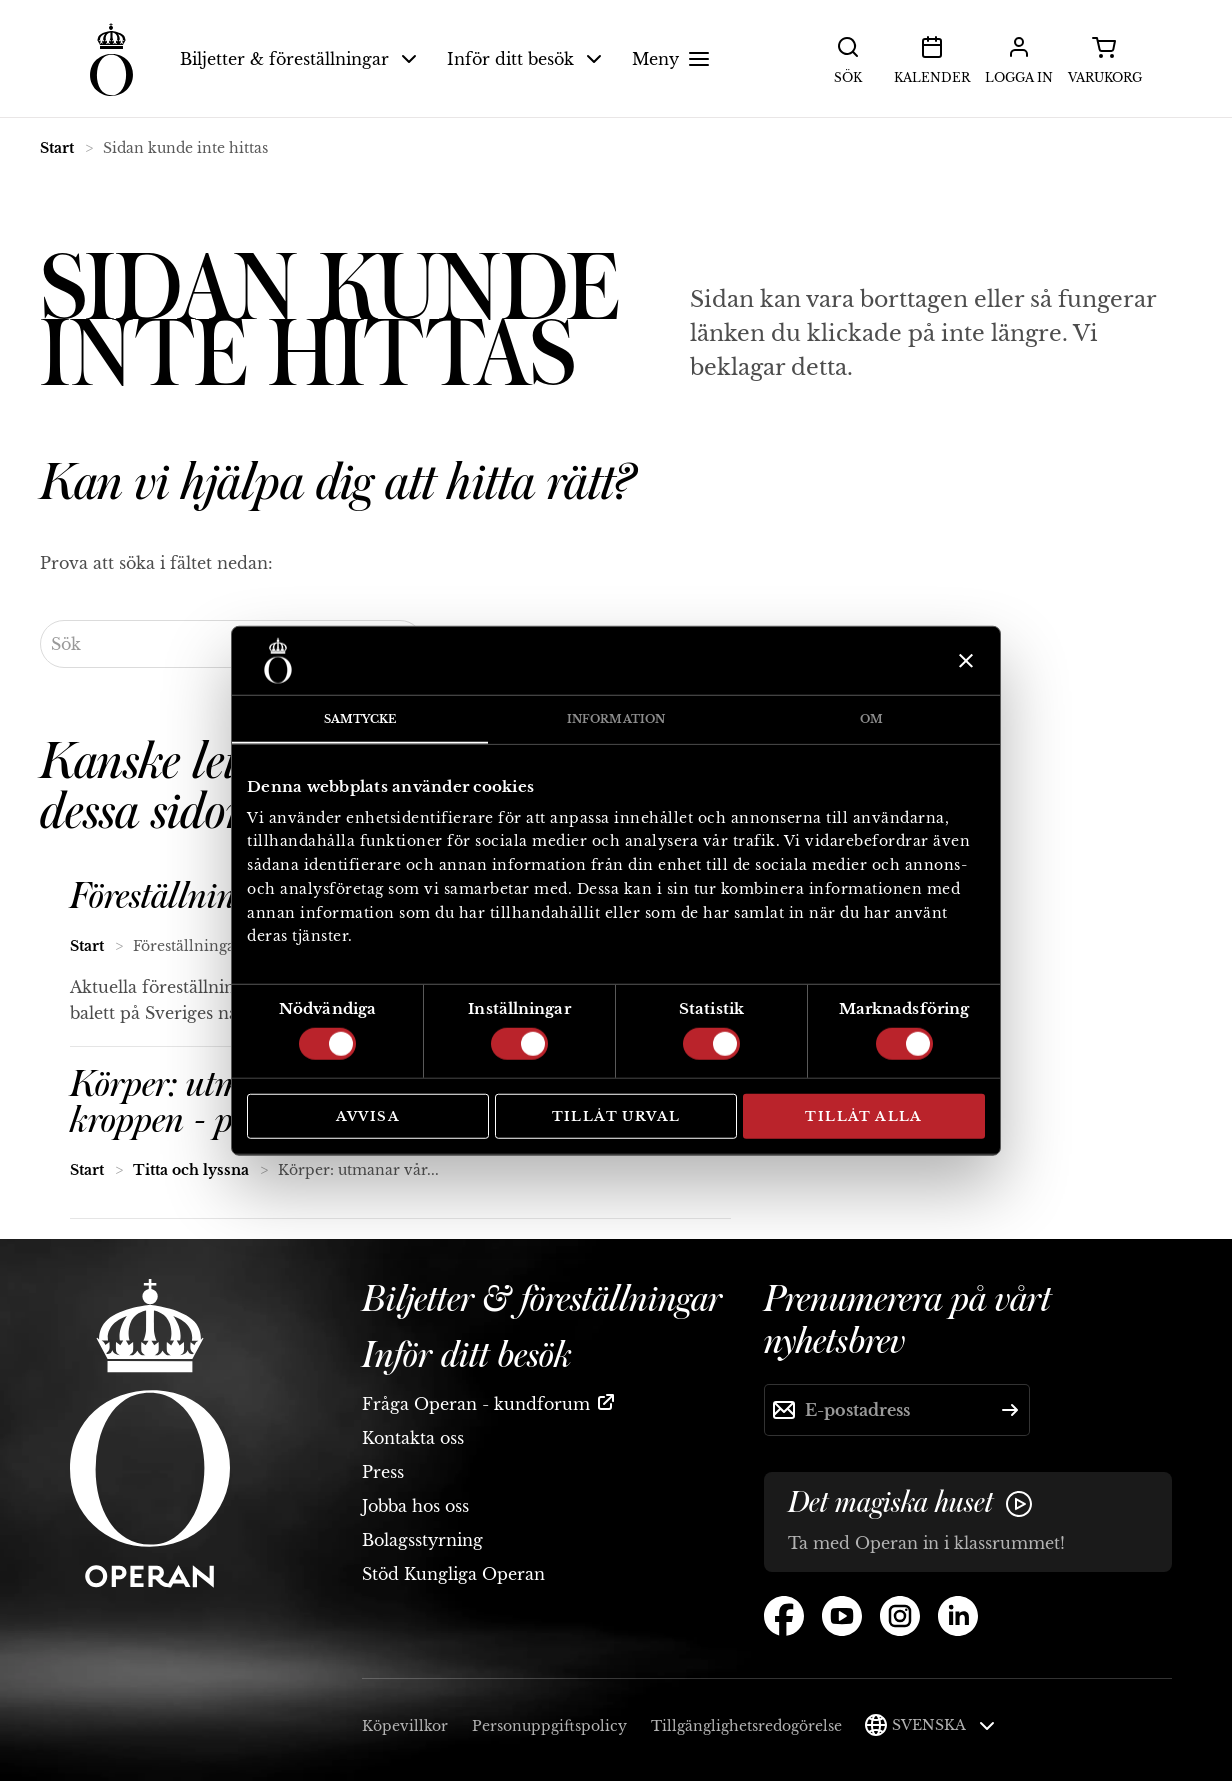 Image resolution: width=1232 pixels, height=1781 pixels. What do you see at coordinates (963, 661) in the screenshot?
I see `[Stäng panelen]` at bounding box center [963, 661].